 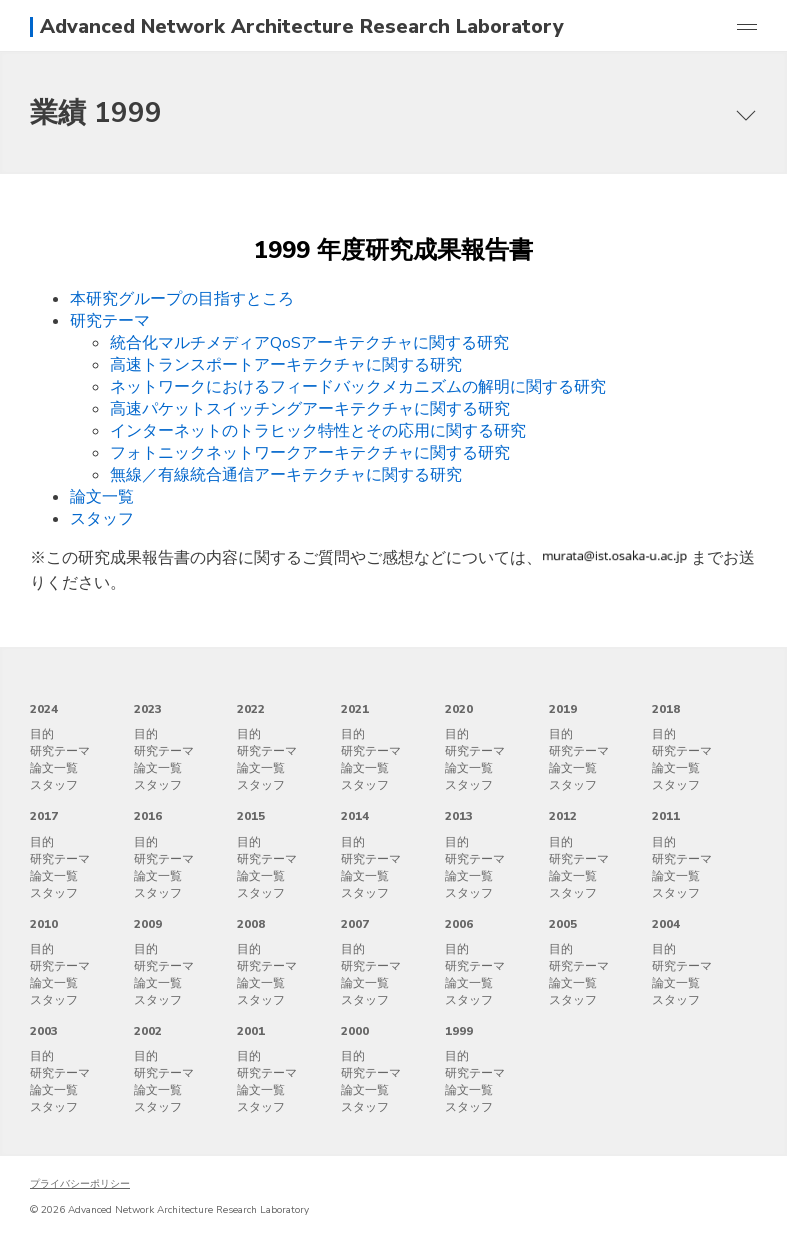 What do you see at coordinates (182, 299) in the screenshot?
I see `本研究グループの目指すところ` at bounding box center [182, 299].